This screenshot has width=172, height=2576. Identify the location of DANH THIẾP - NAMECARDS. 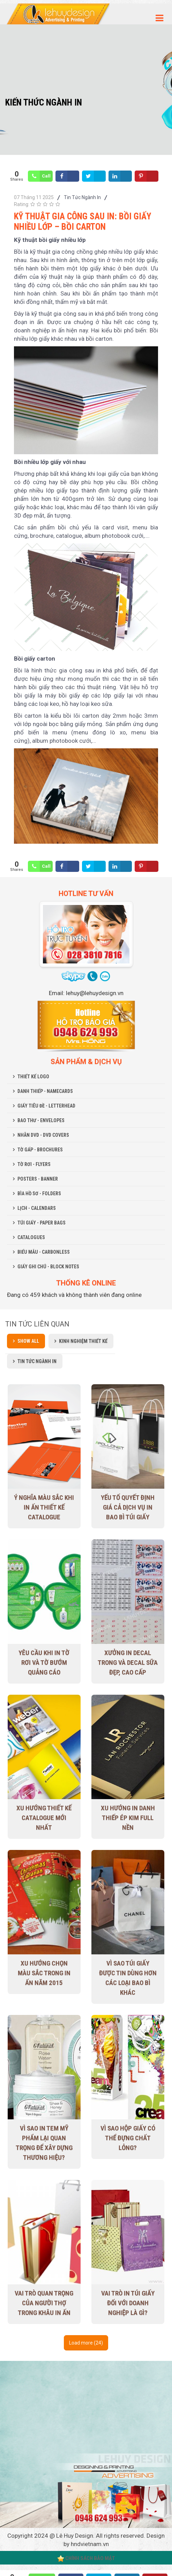
(45, 1091).